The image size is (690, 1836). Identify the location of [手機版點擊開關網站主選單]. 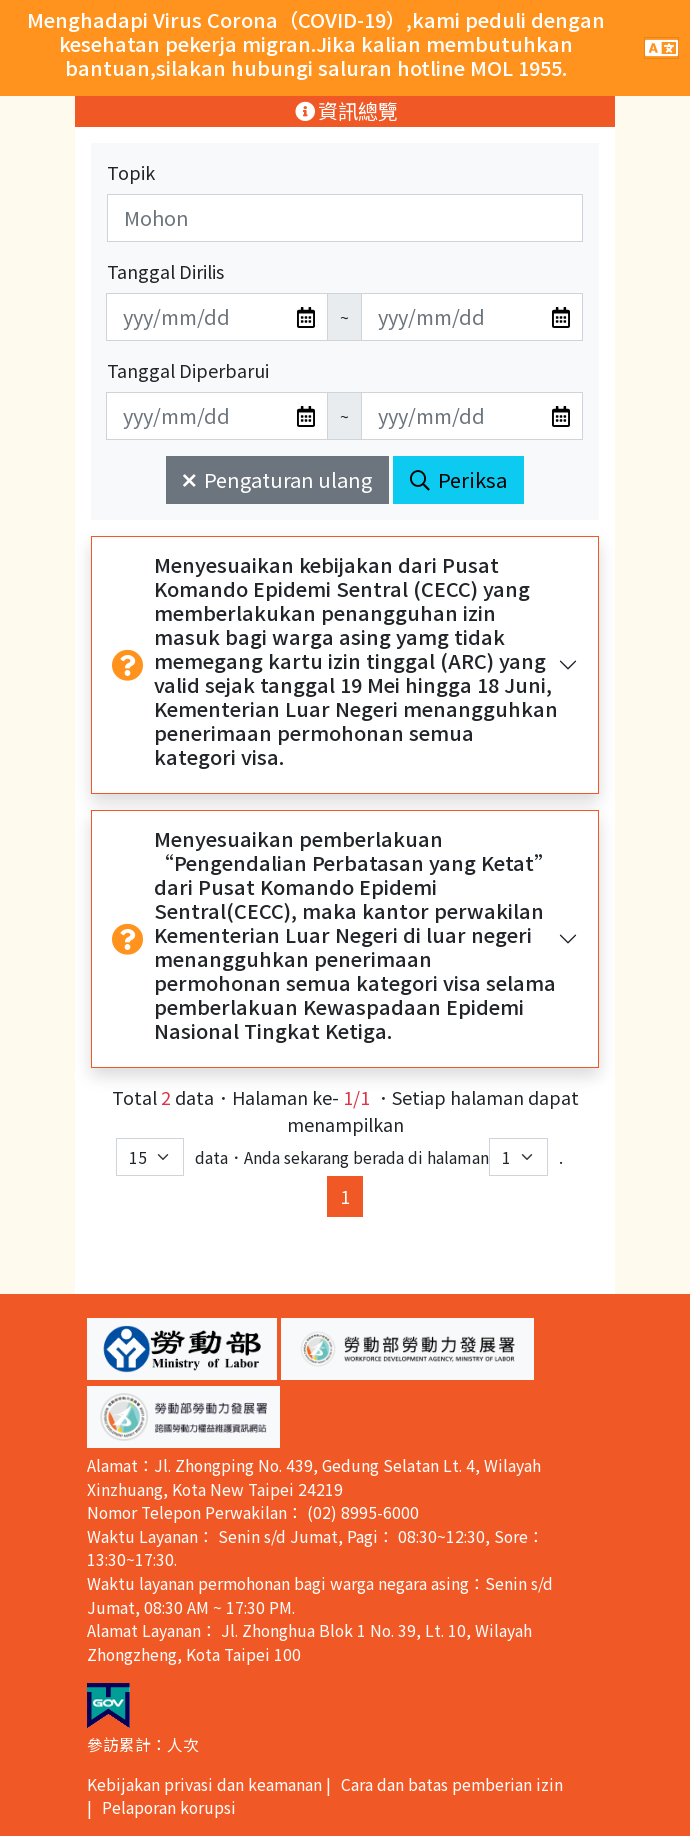
(661, 48).